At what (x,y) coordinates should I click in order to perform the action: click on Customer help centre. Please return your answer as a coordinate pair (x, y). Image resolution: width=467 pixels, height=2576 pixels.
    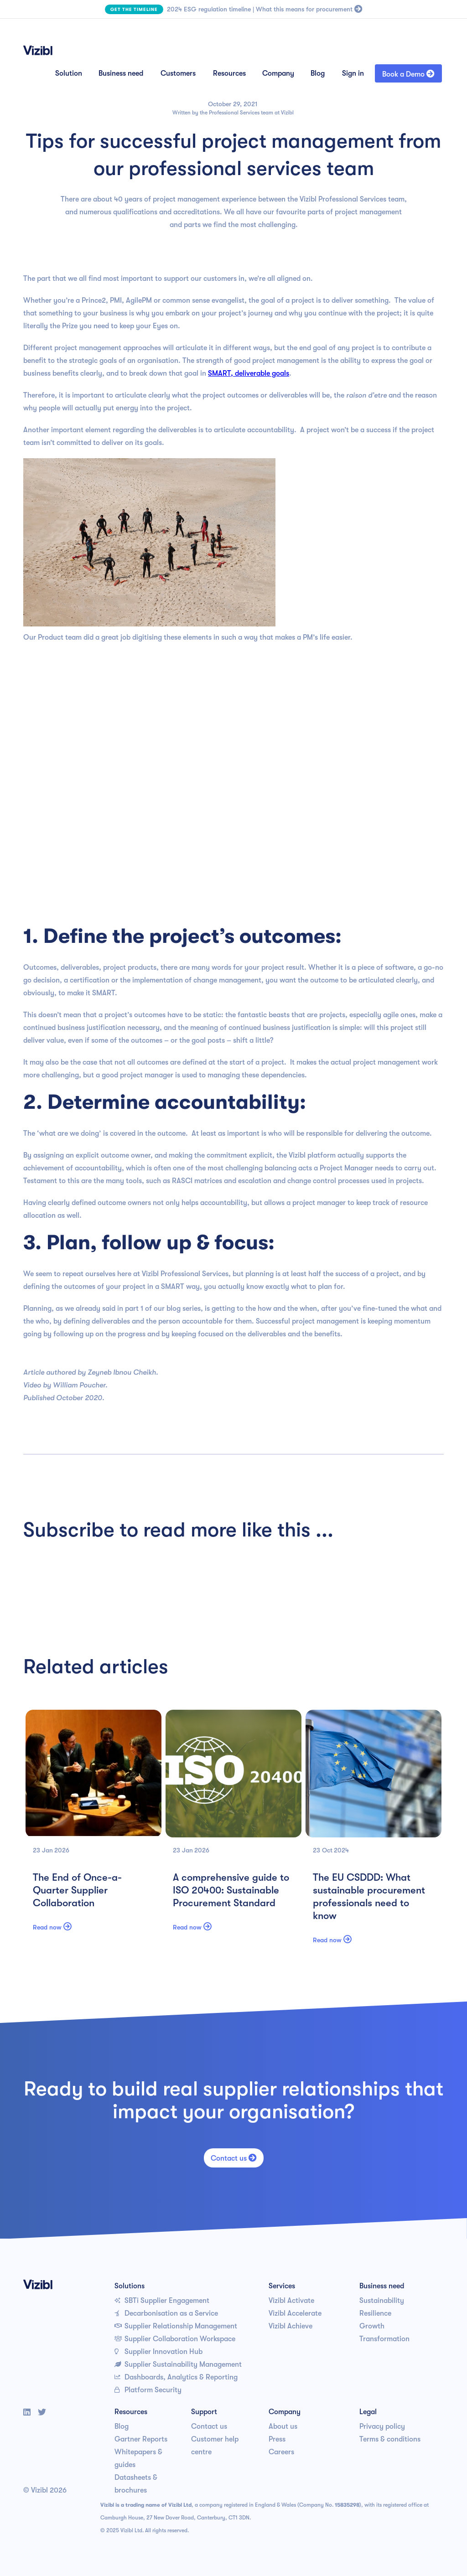
    Looking at the image, I should click on (215, 2445).